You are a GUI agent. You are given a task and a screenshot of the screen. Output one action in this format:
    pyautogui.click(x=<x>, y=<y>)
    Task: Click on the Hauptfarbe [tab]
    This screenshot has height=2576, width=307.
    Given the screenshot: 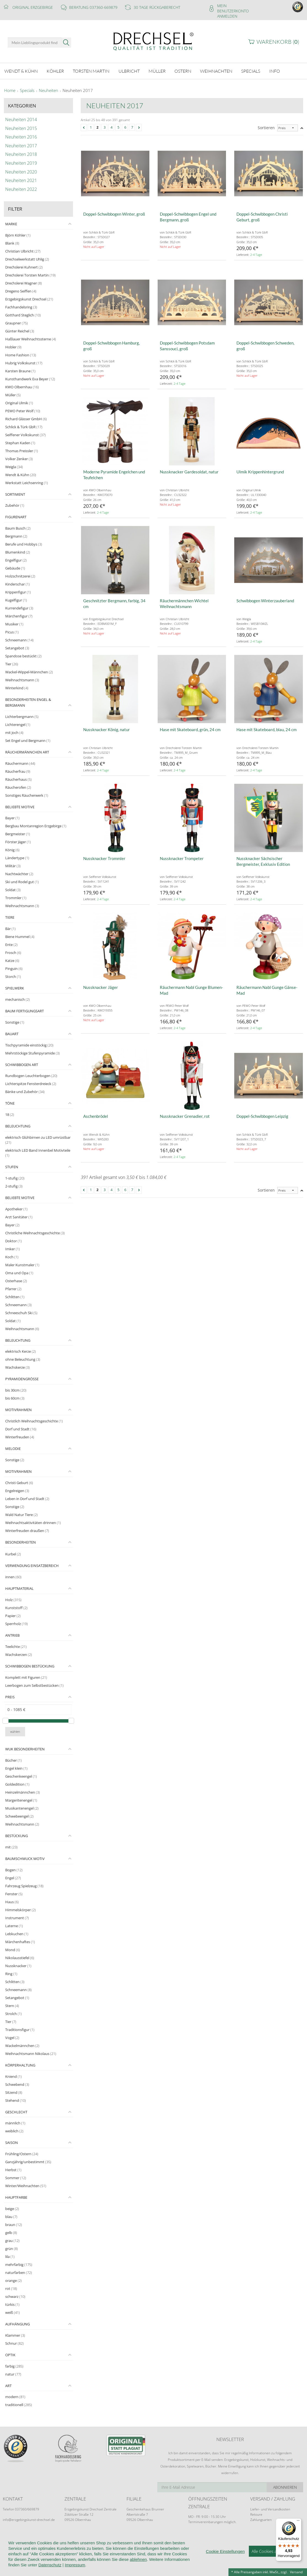 What is the action you would take?
    pyautogui.click(x=16, y=2197)
    